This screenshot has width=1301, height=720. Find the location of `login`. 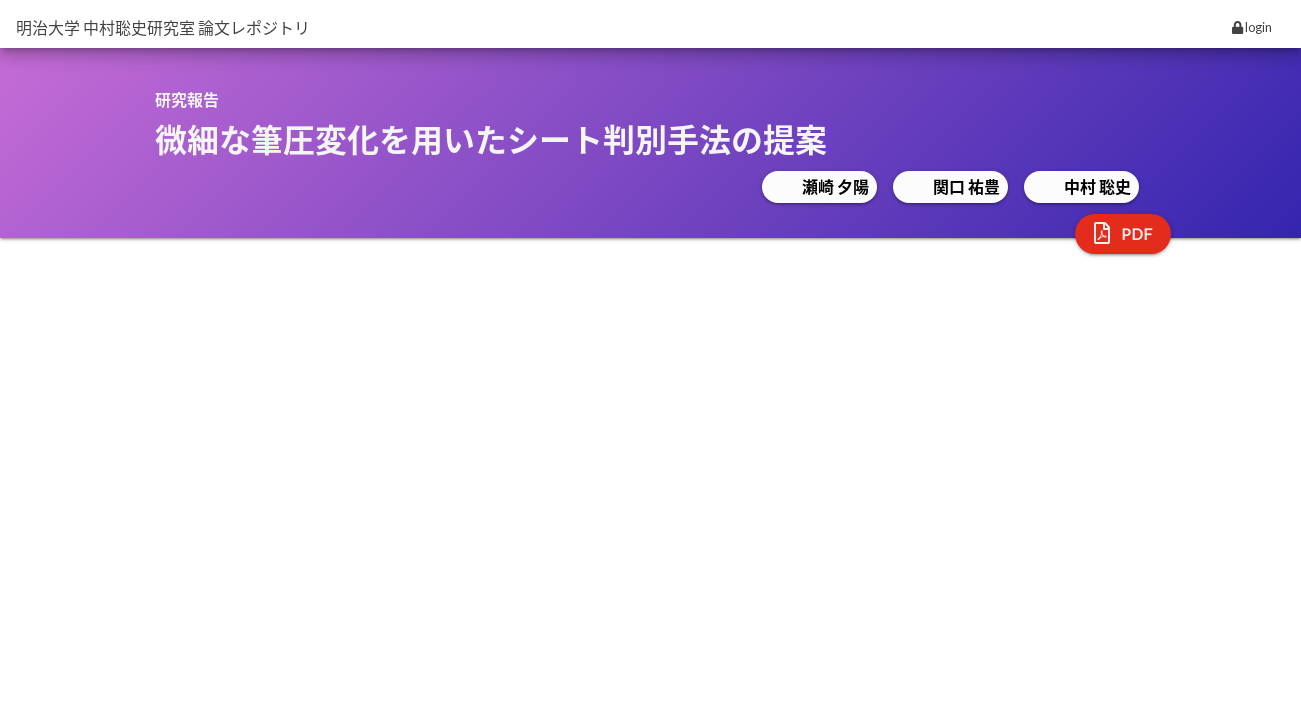

login is located at coordinates (1252, 27).